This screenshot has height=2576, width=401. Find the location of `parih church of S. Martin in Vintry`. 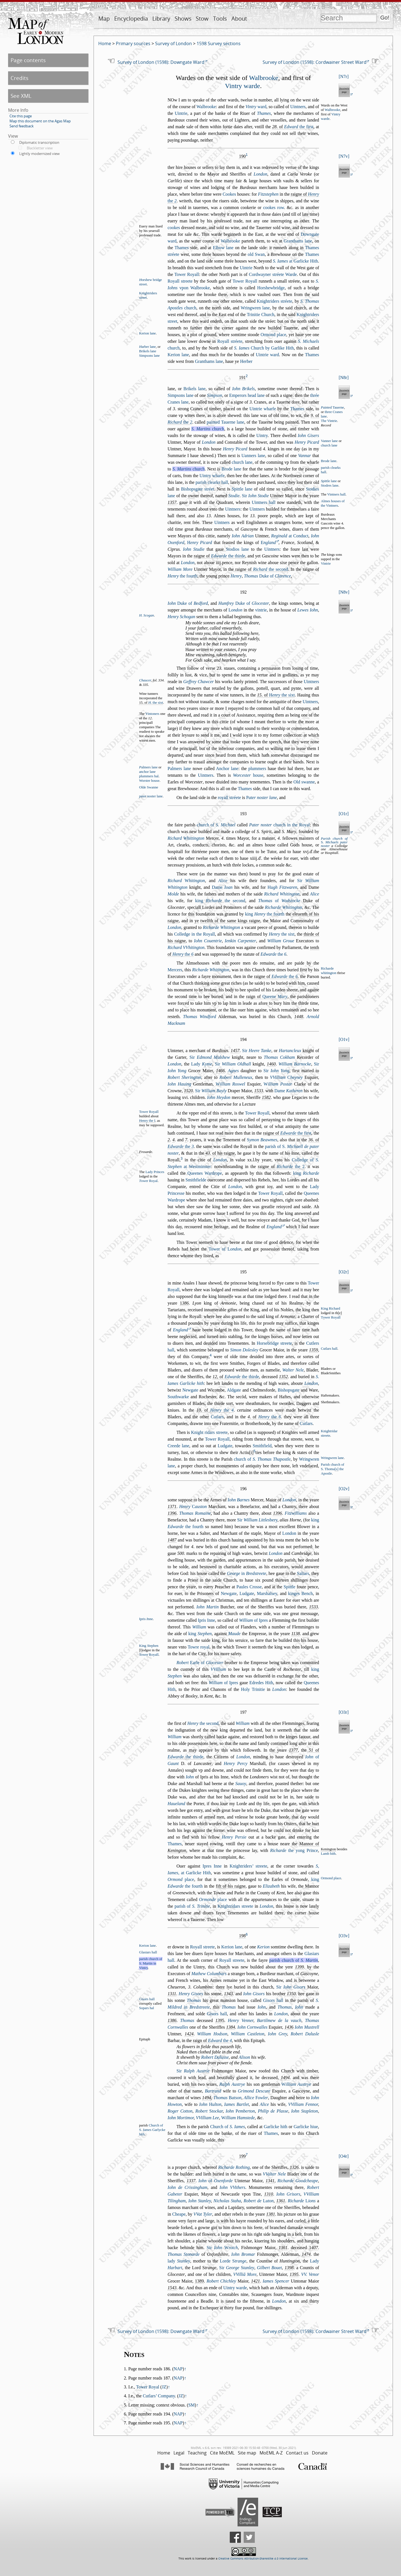

parih church of S. Martin in Vintry is located at coordinates (150, 1963).